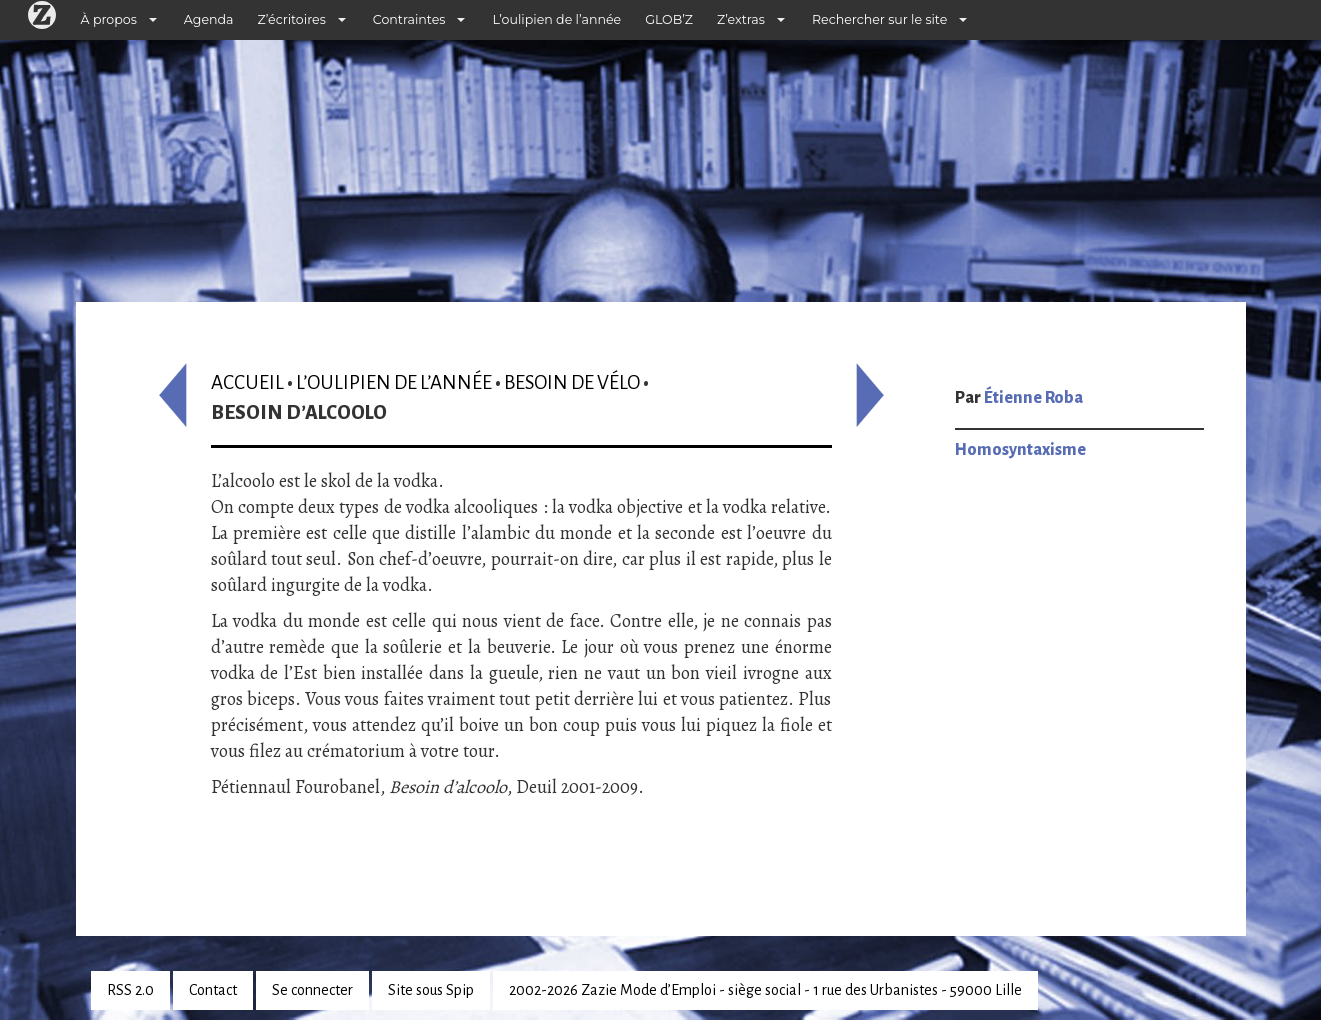 This screenshot has width=1321, height=1020. Describe the element at coordinates (312, 990) in the screenshot. I see `Se connecter` at that location.